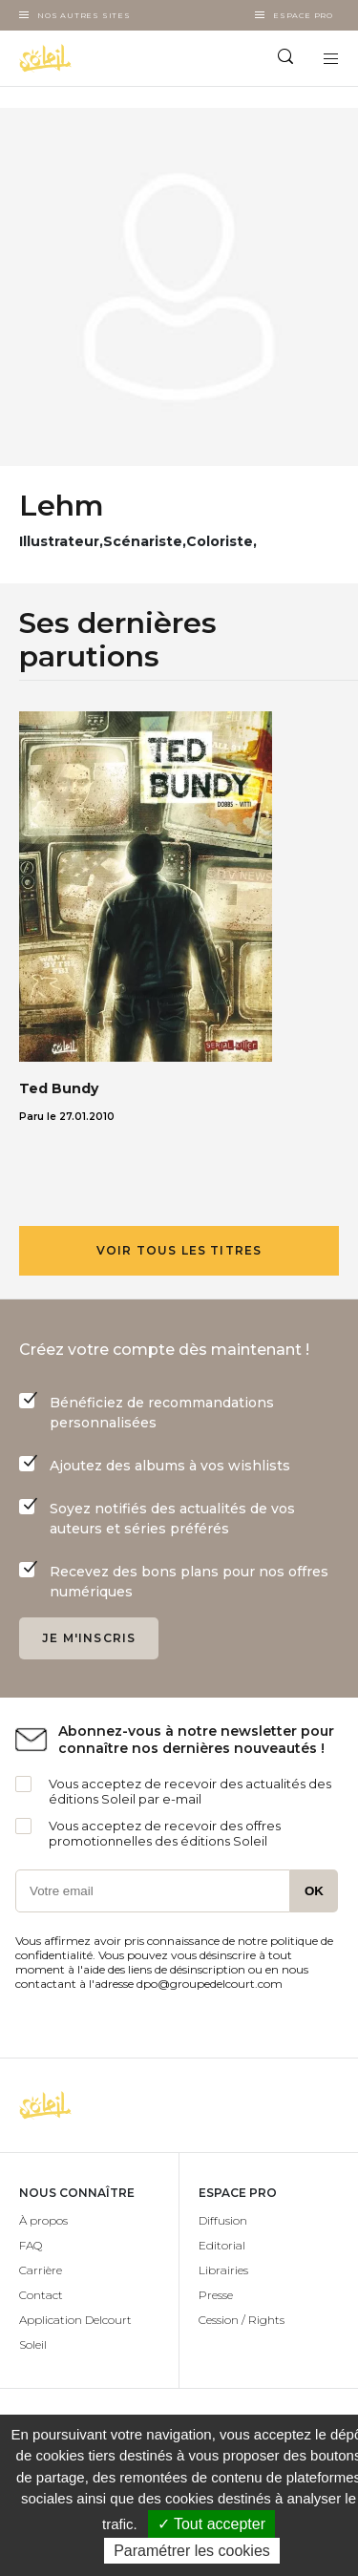  What do you see at coordinates (223, 2270) in the screenshot?
I see `Librairies` at bounding box center [223, 2270].